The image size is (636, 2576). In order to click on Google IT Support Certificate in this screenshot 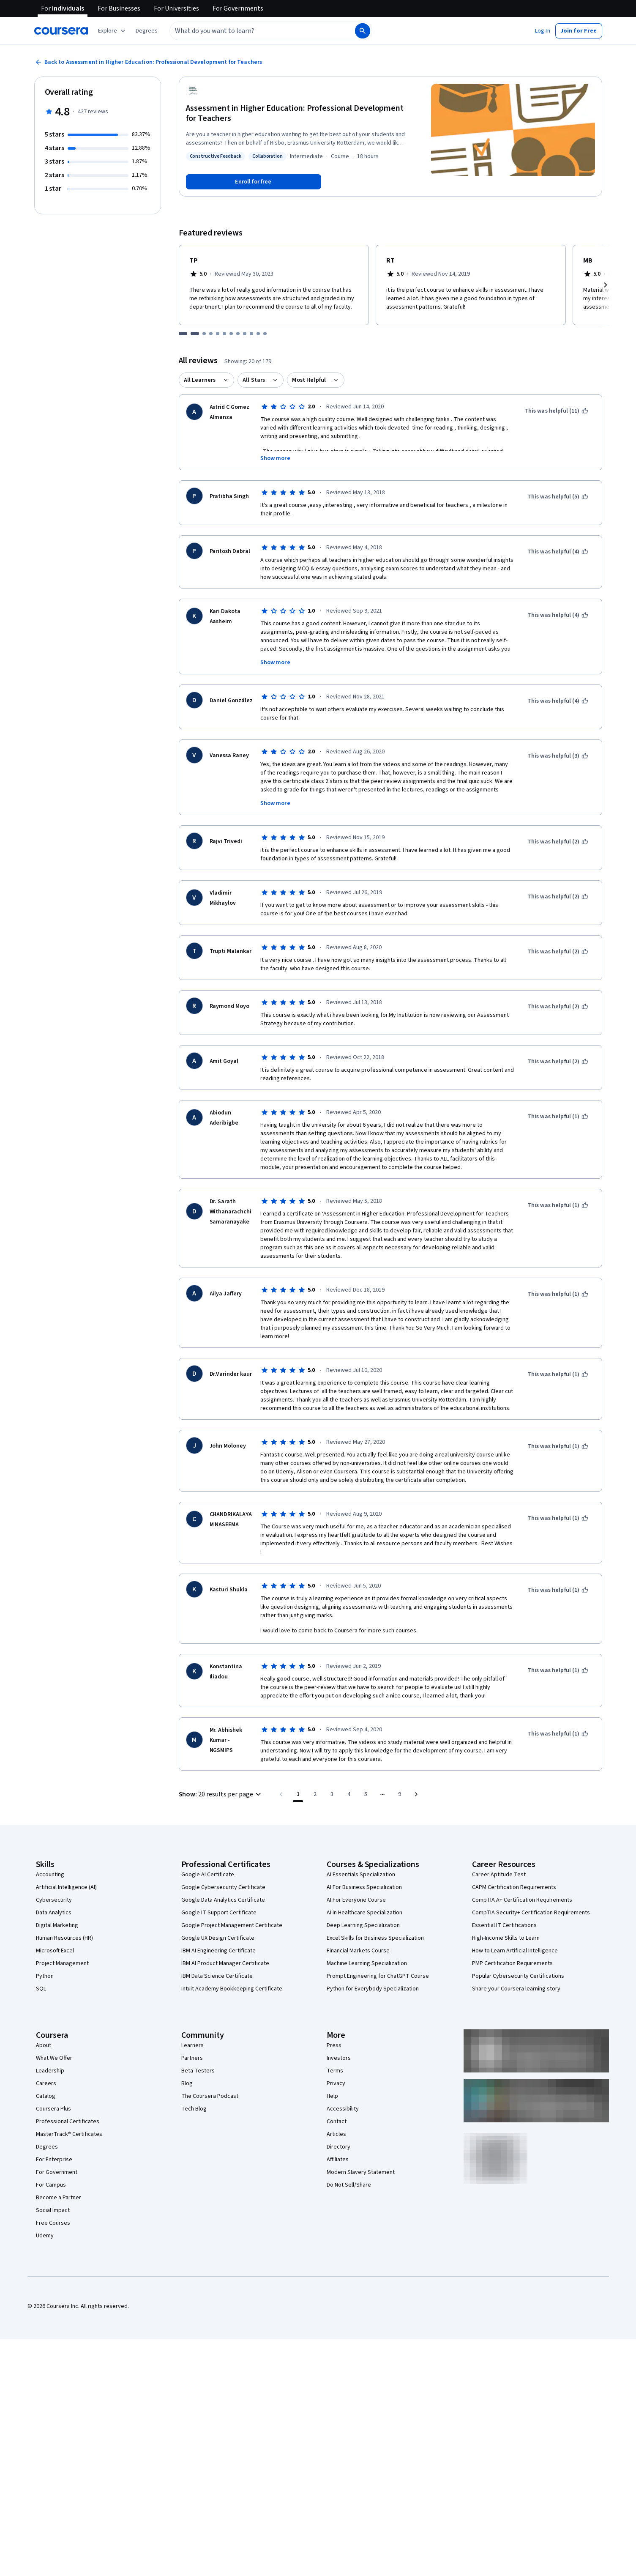, I will do `click(219, 1912)`.